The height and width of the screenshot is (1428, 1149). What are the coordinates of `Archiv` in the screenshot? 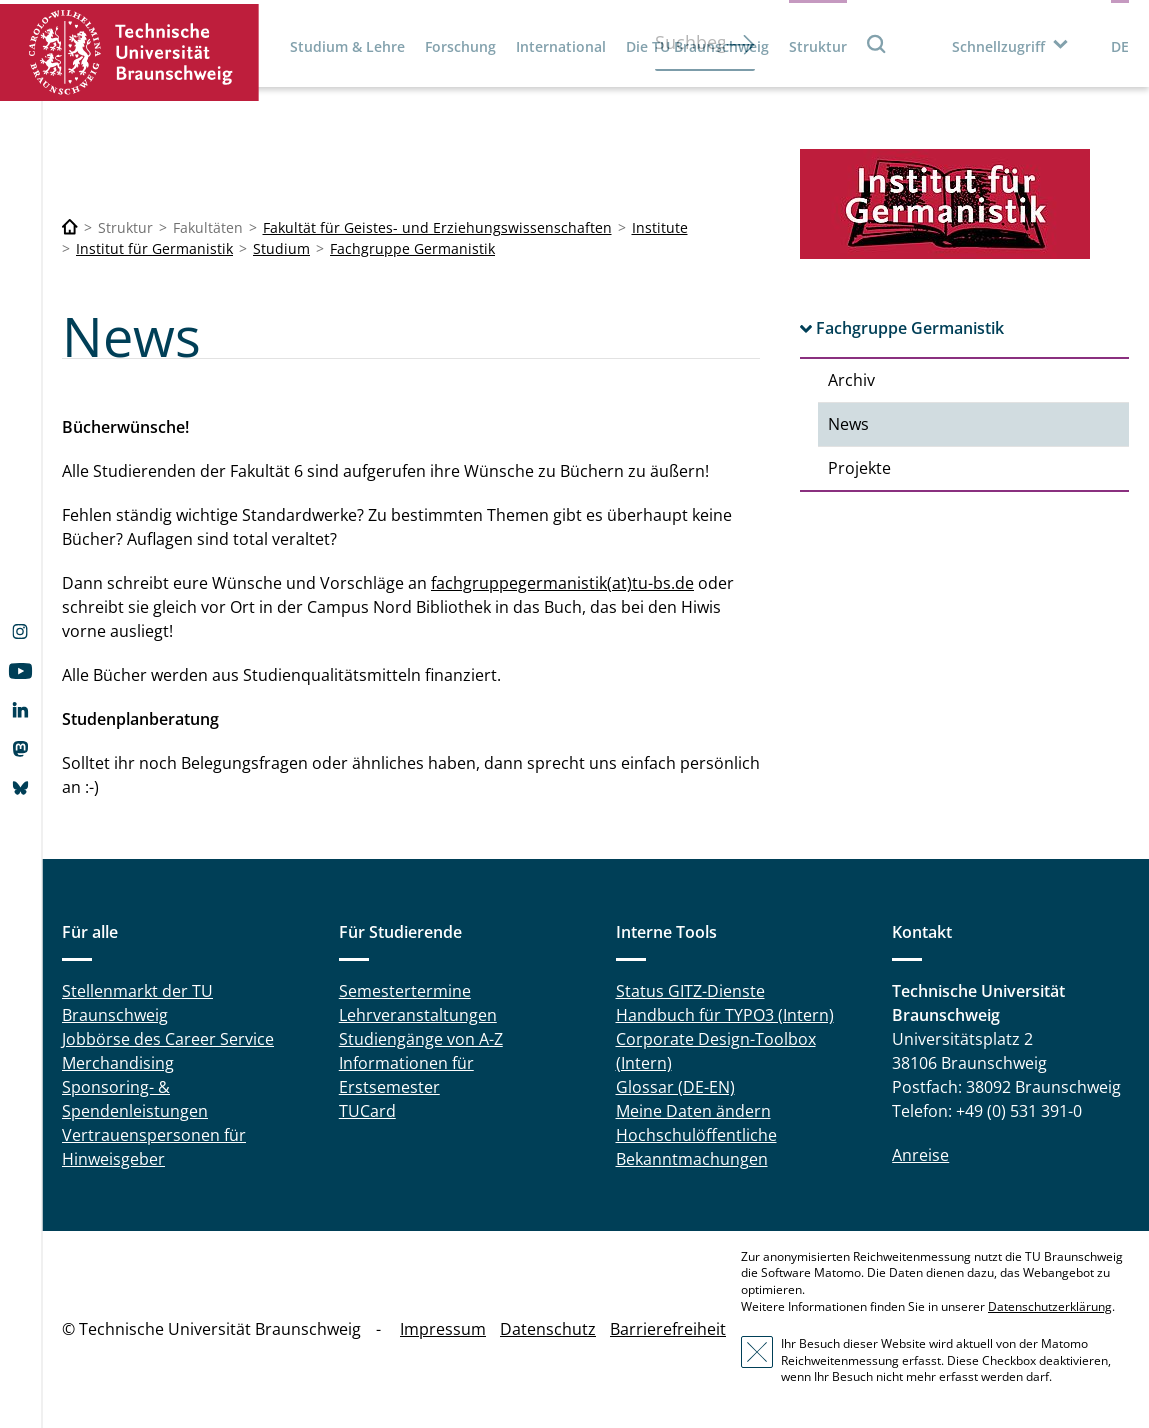 It's located at (851, 380).